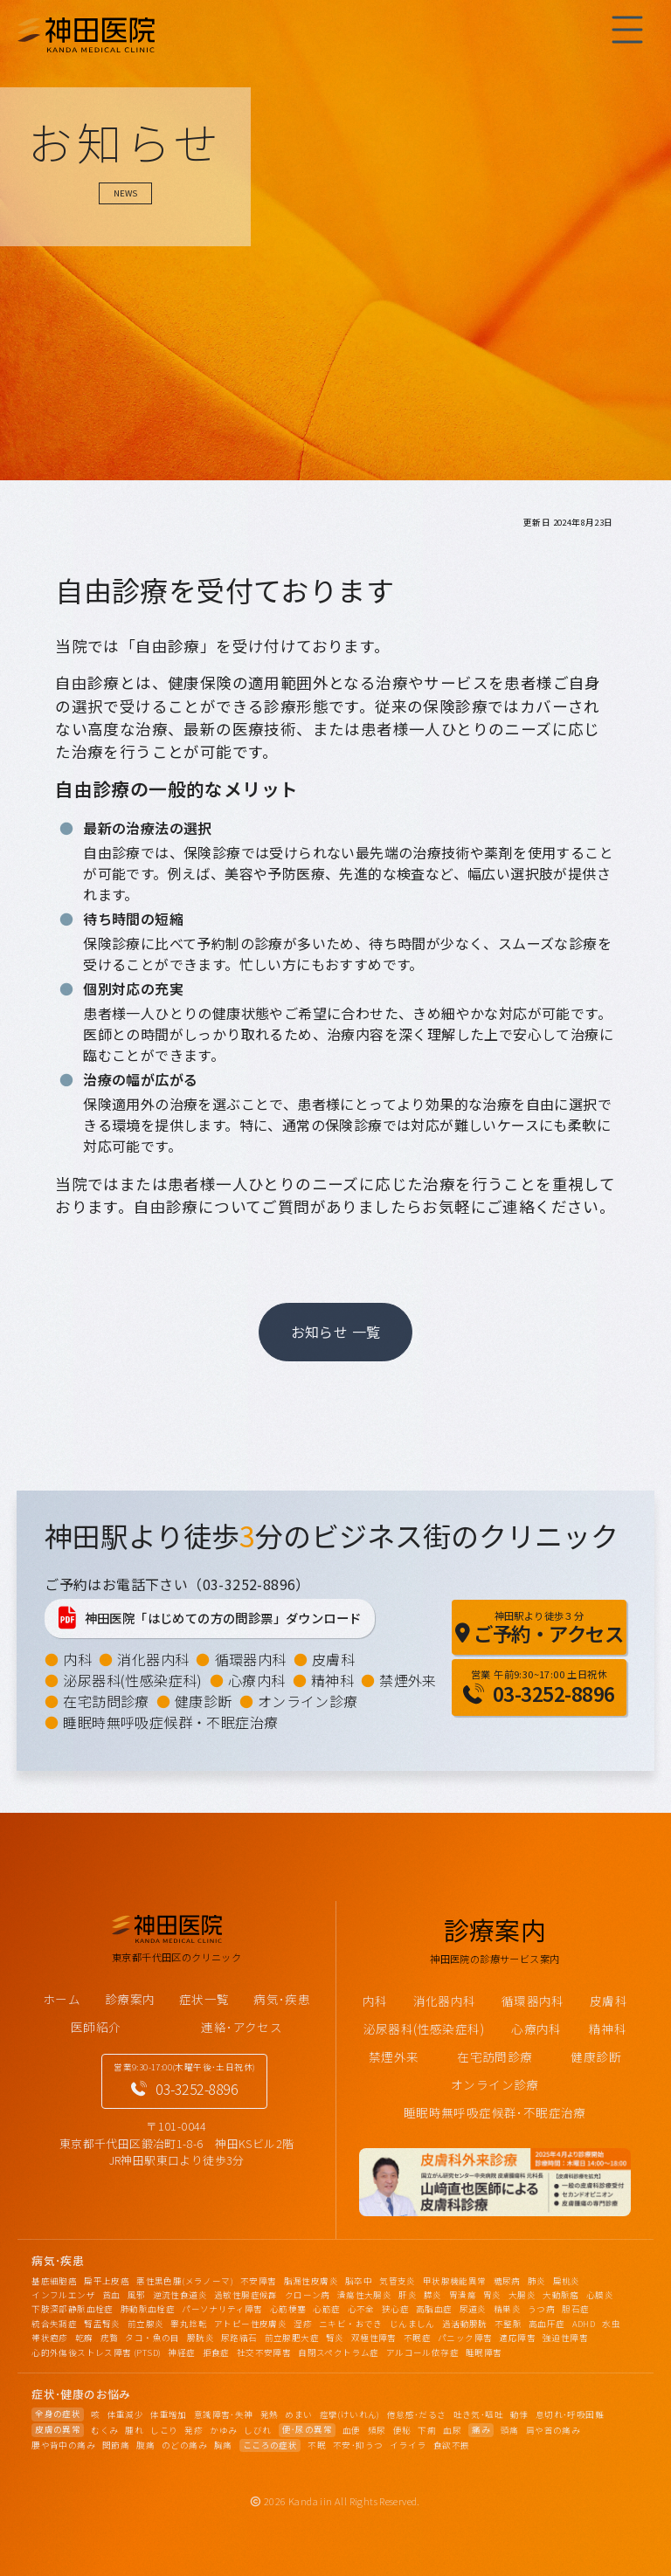  What do you see at coordinates (251, 1659) in the screenshot?
I see `循環器内科` at bounding box center [251, 1659].